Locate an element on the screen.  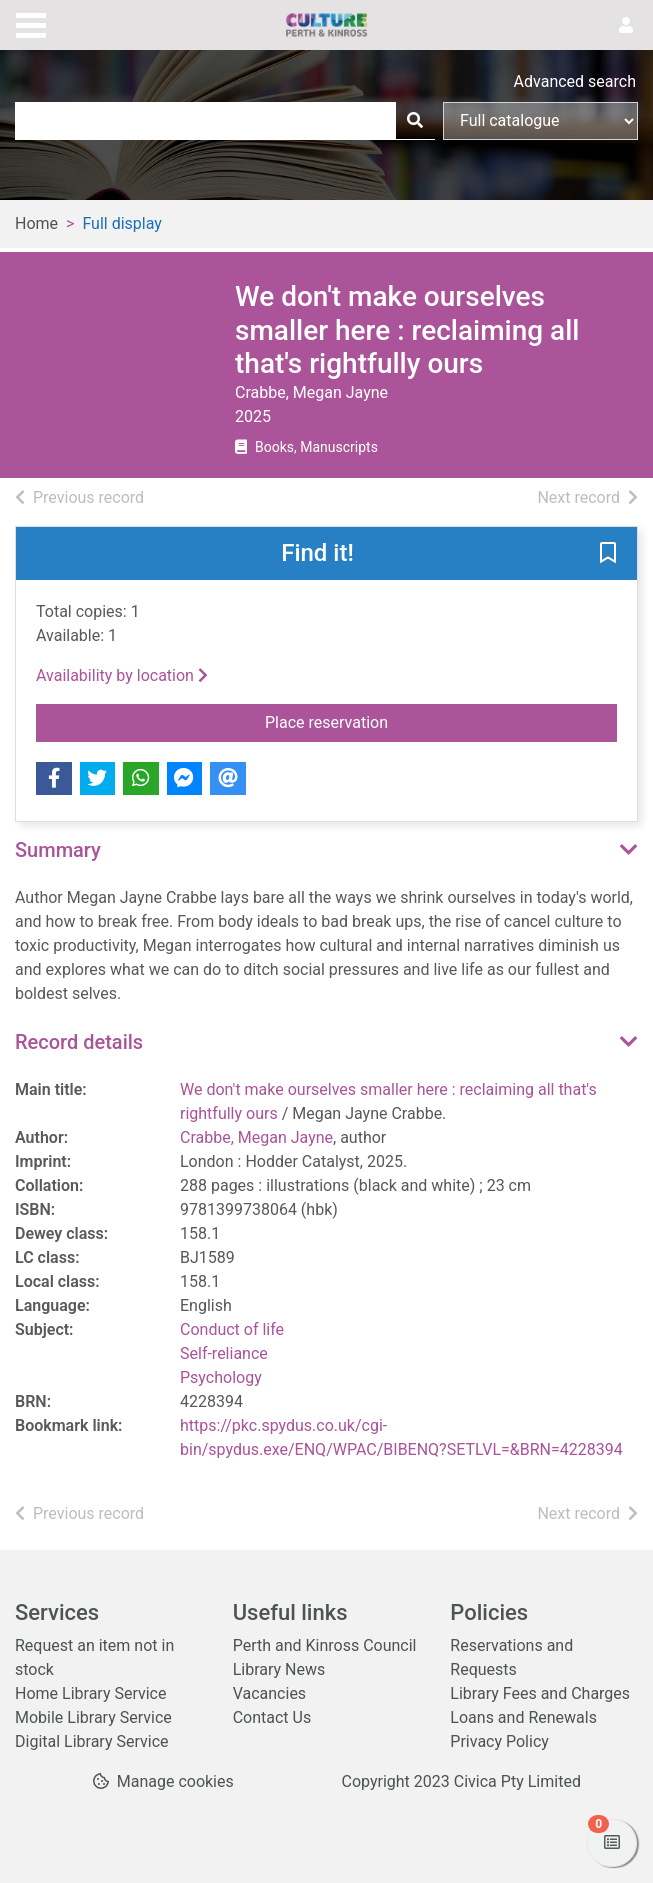
Record details [button] is located at coordinates (79, 1042).